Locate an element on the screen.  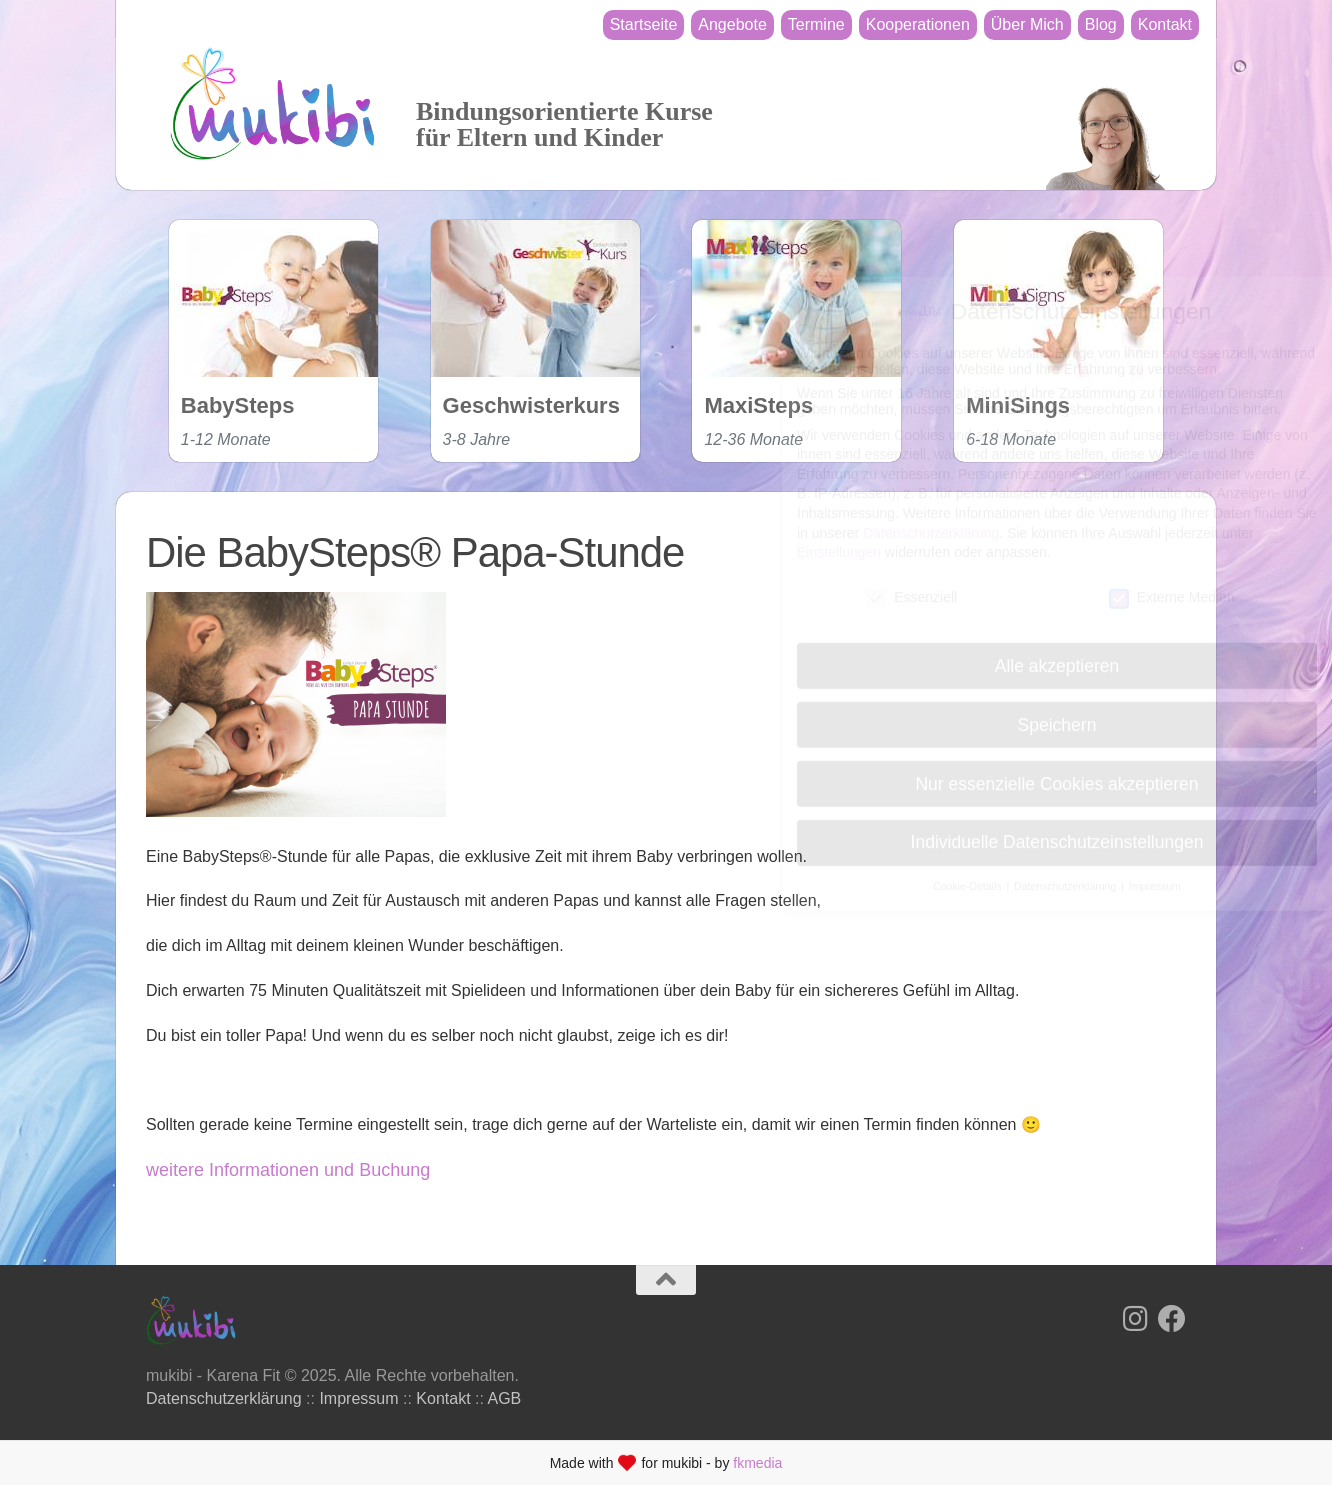
Angebote is located at coordinates (732, 24).